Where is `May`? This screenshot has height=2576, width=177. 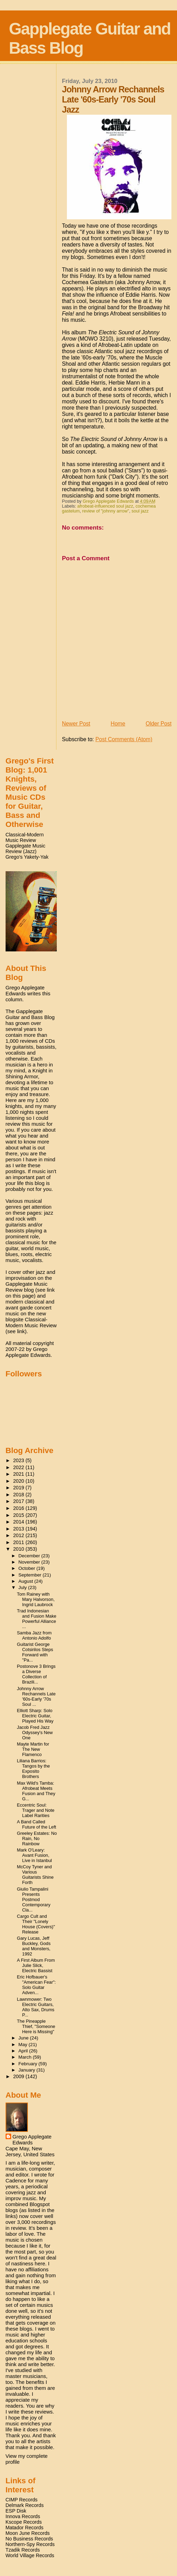 May is located at coordinates (23, 2044).